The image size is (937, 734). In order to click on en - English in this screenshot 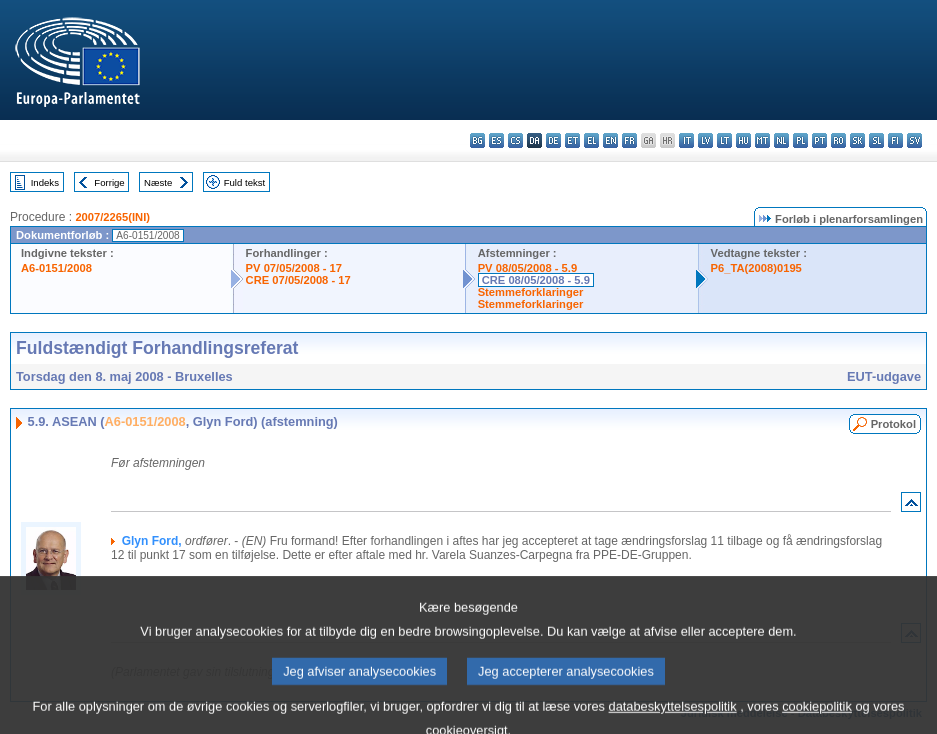, I will do `click(610, 140)`.